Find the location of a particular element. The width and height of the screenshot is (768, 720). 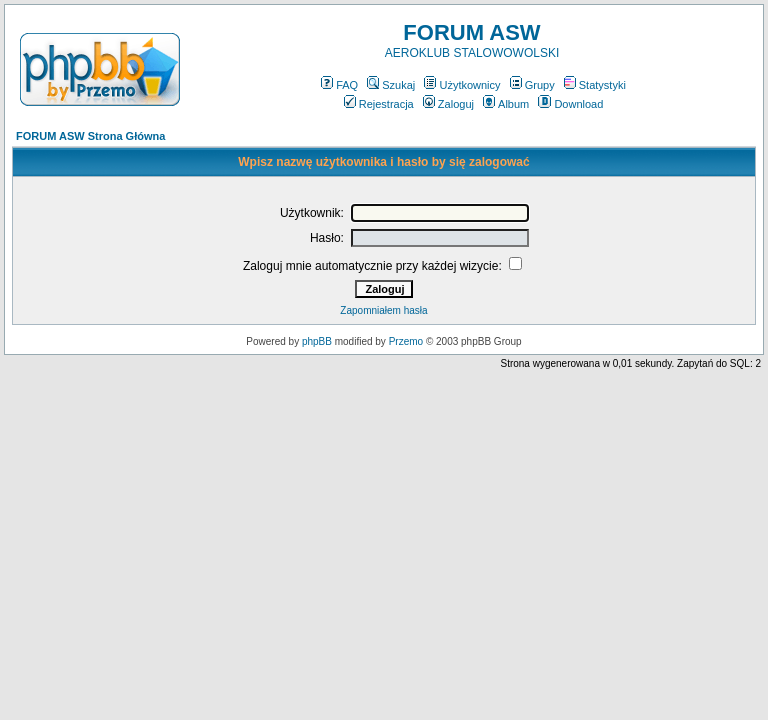

FAQ is located at coordinates (339, 85).